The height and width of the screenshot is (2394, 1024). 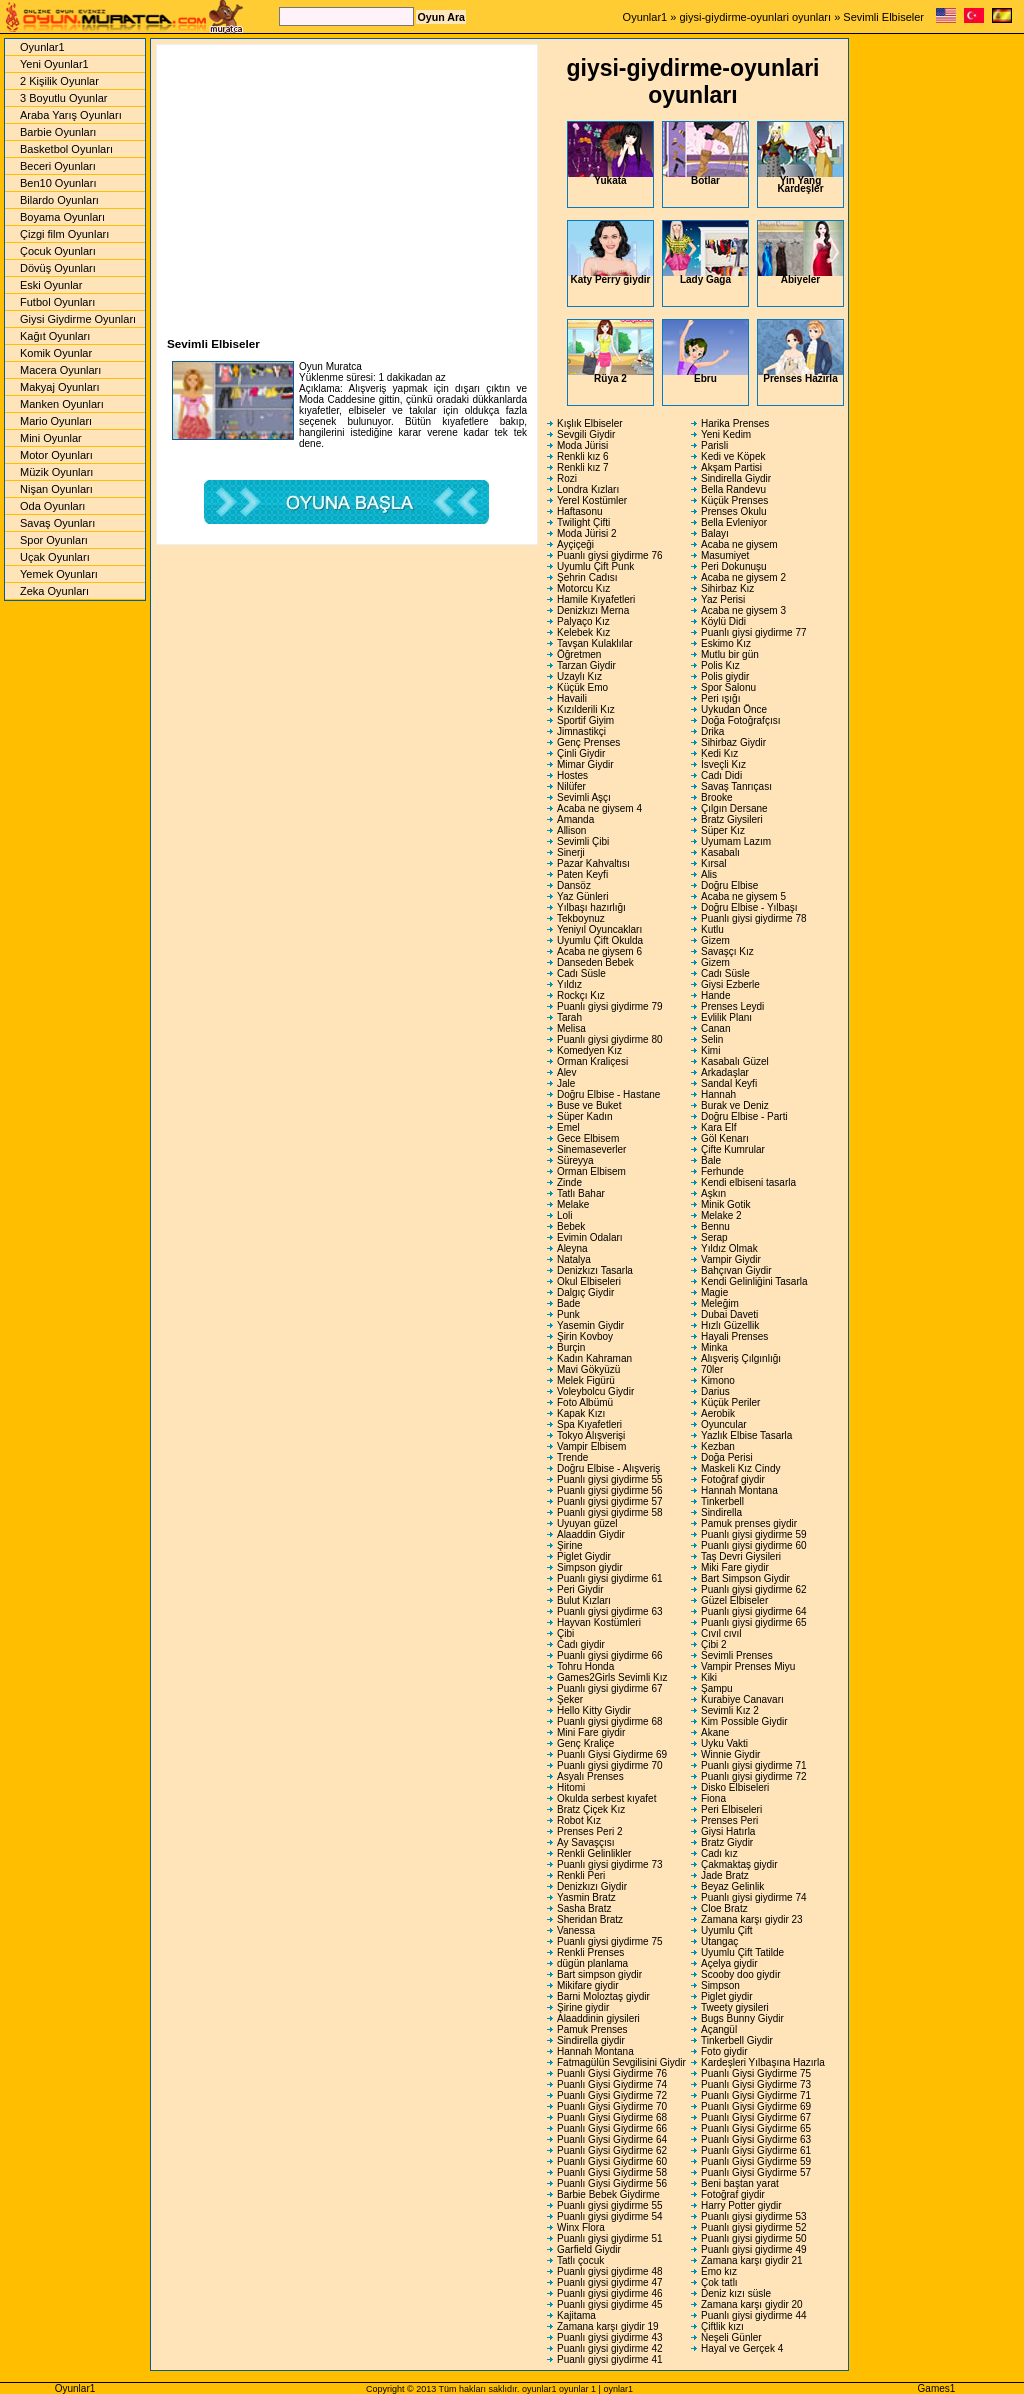 What do you see at coordinates (576, 2315) in the screenshot?
I see `Kajitama` at bounding box center [576, 2315].